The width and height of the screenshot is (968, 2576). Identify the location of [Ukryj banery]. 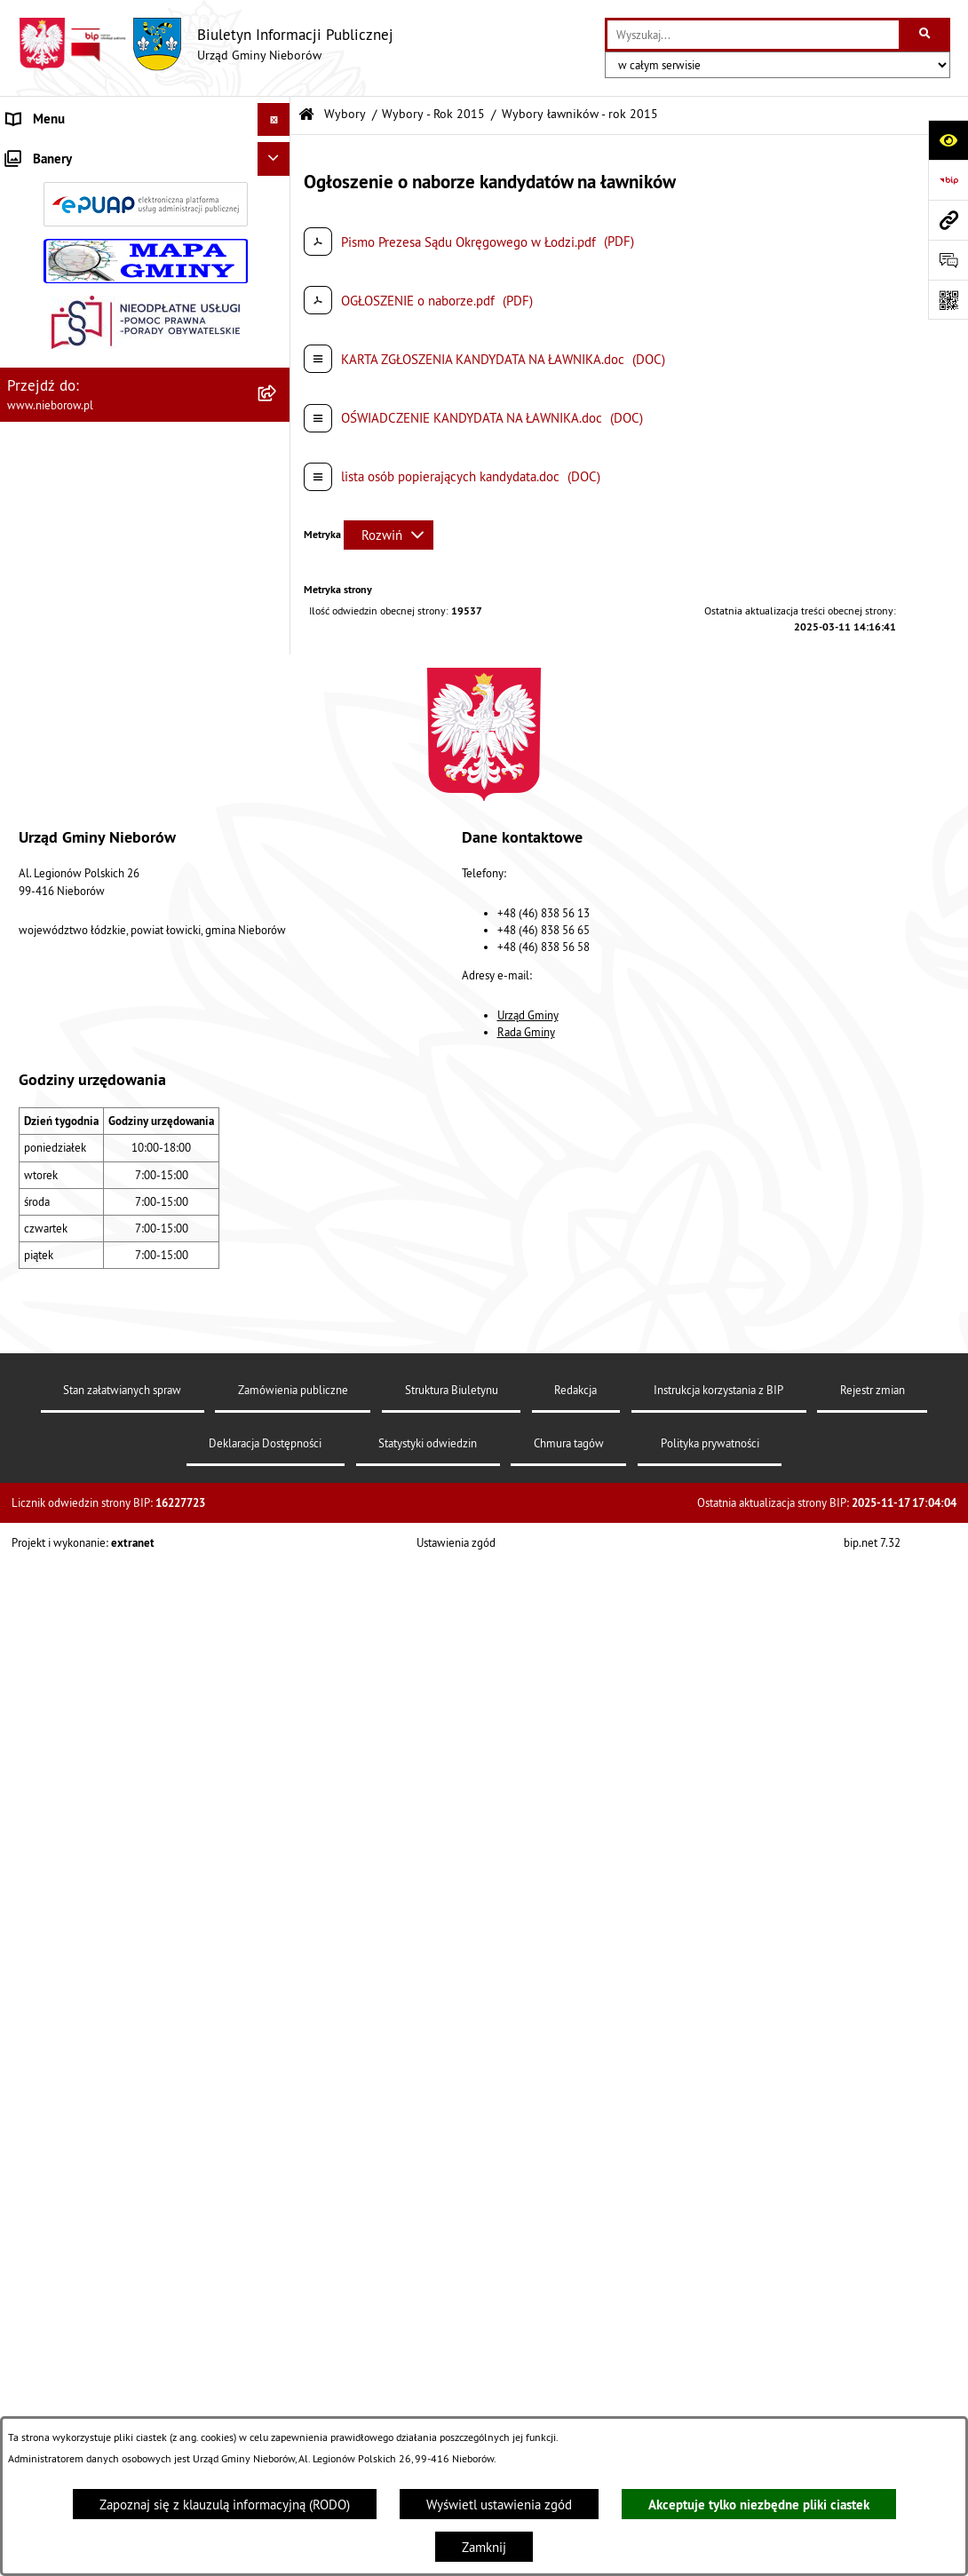
(274, 1707).